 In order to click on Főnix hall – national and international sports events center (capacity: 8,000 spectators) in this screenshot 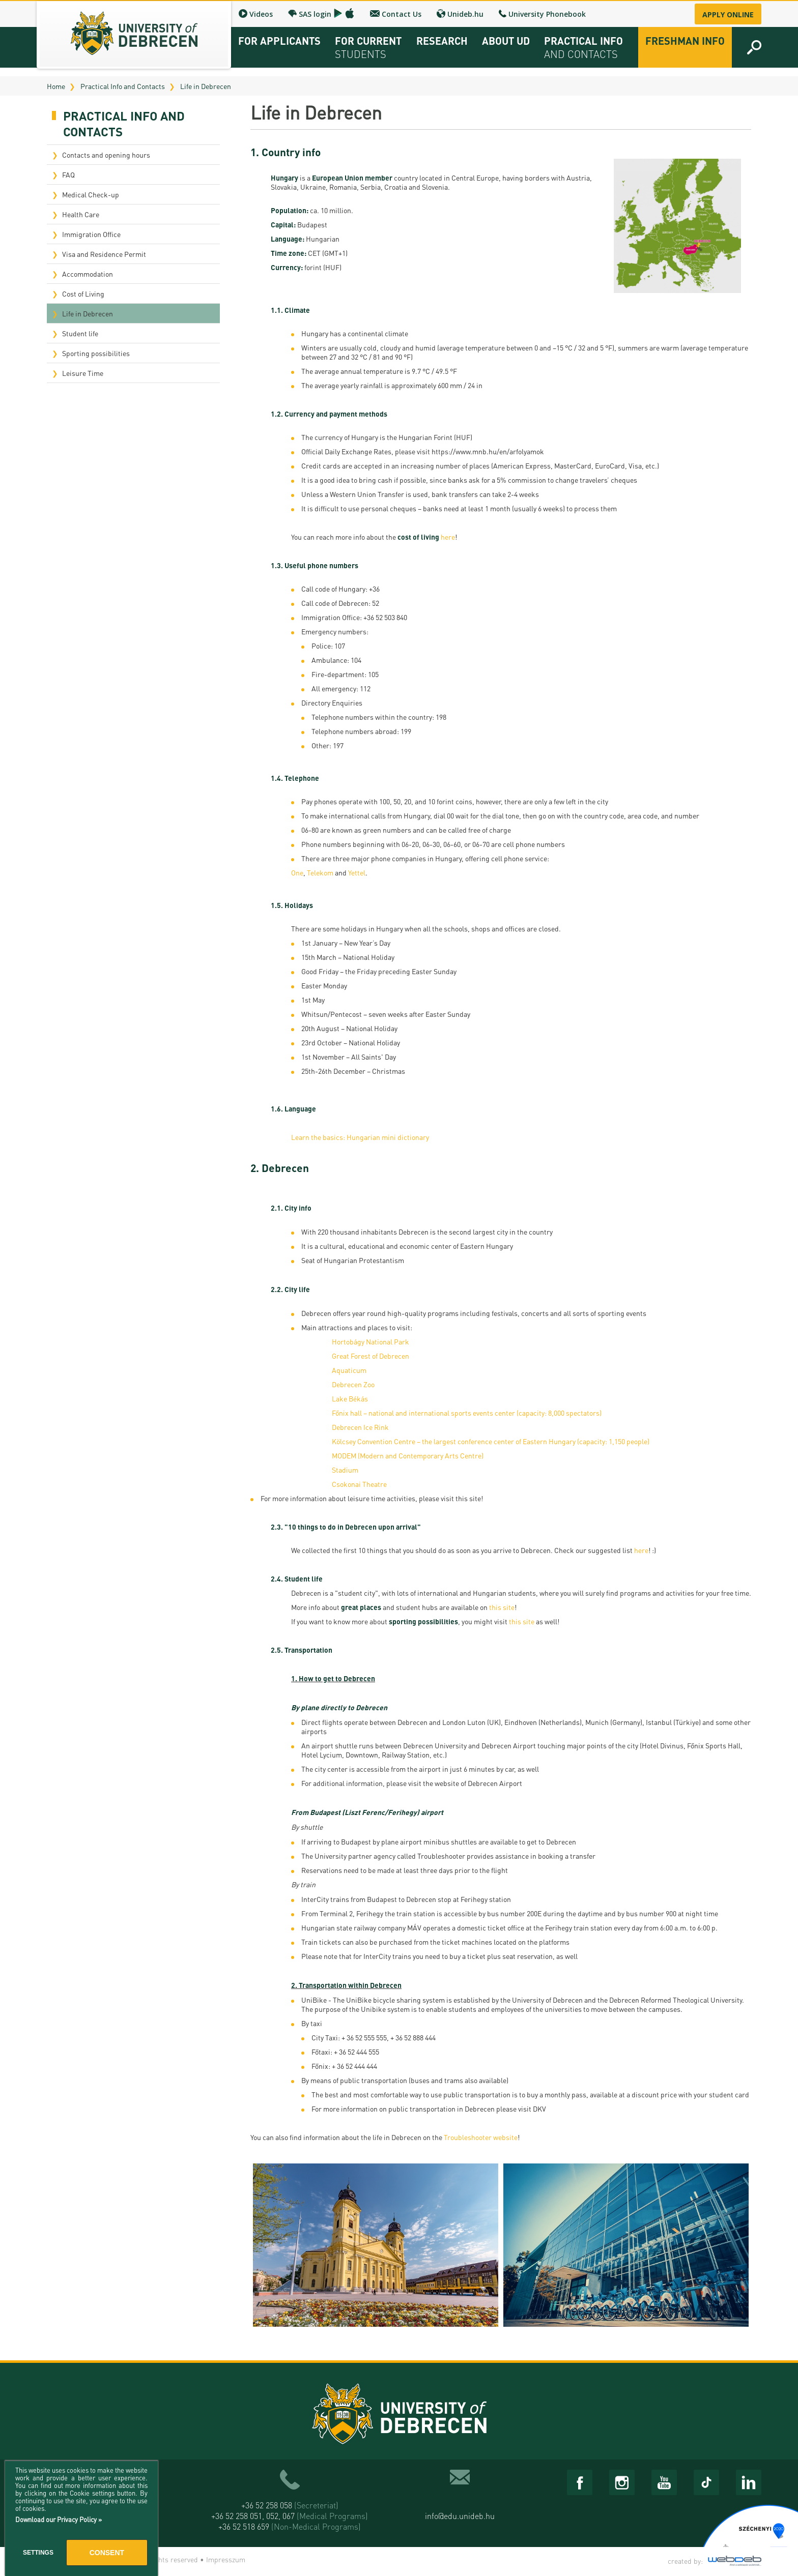, I will do `click(467, 1412)`.